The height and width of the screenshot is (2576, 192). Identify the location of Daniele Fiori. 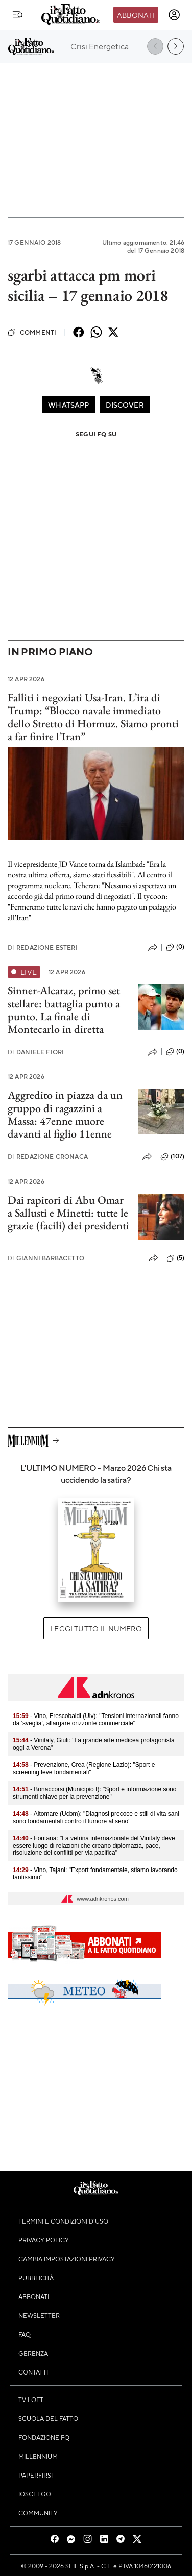
(36, 1052).